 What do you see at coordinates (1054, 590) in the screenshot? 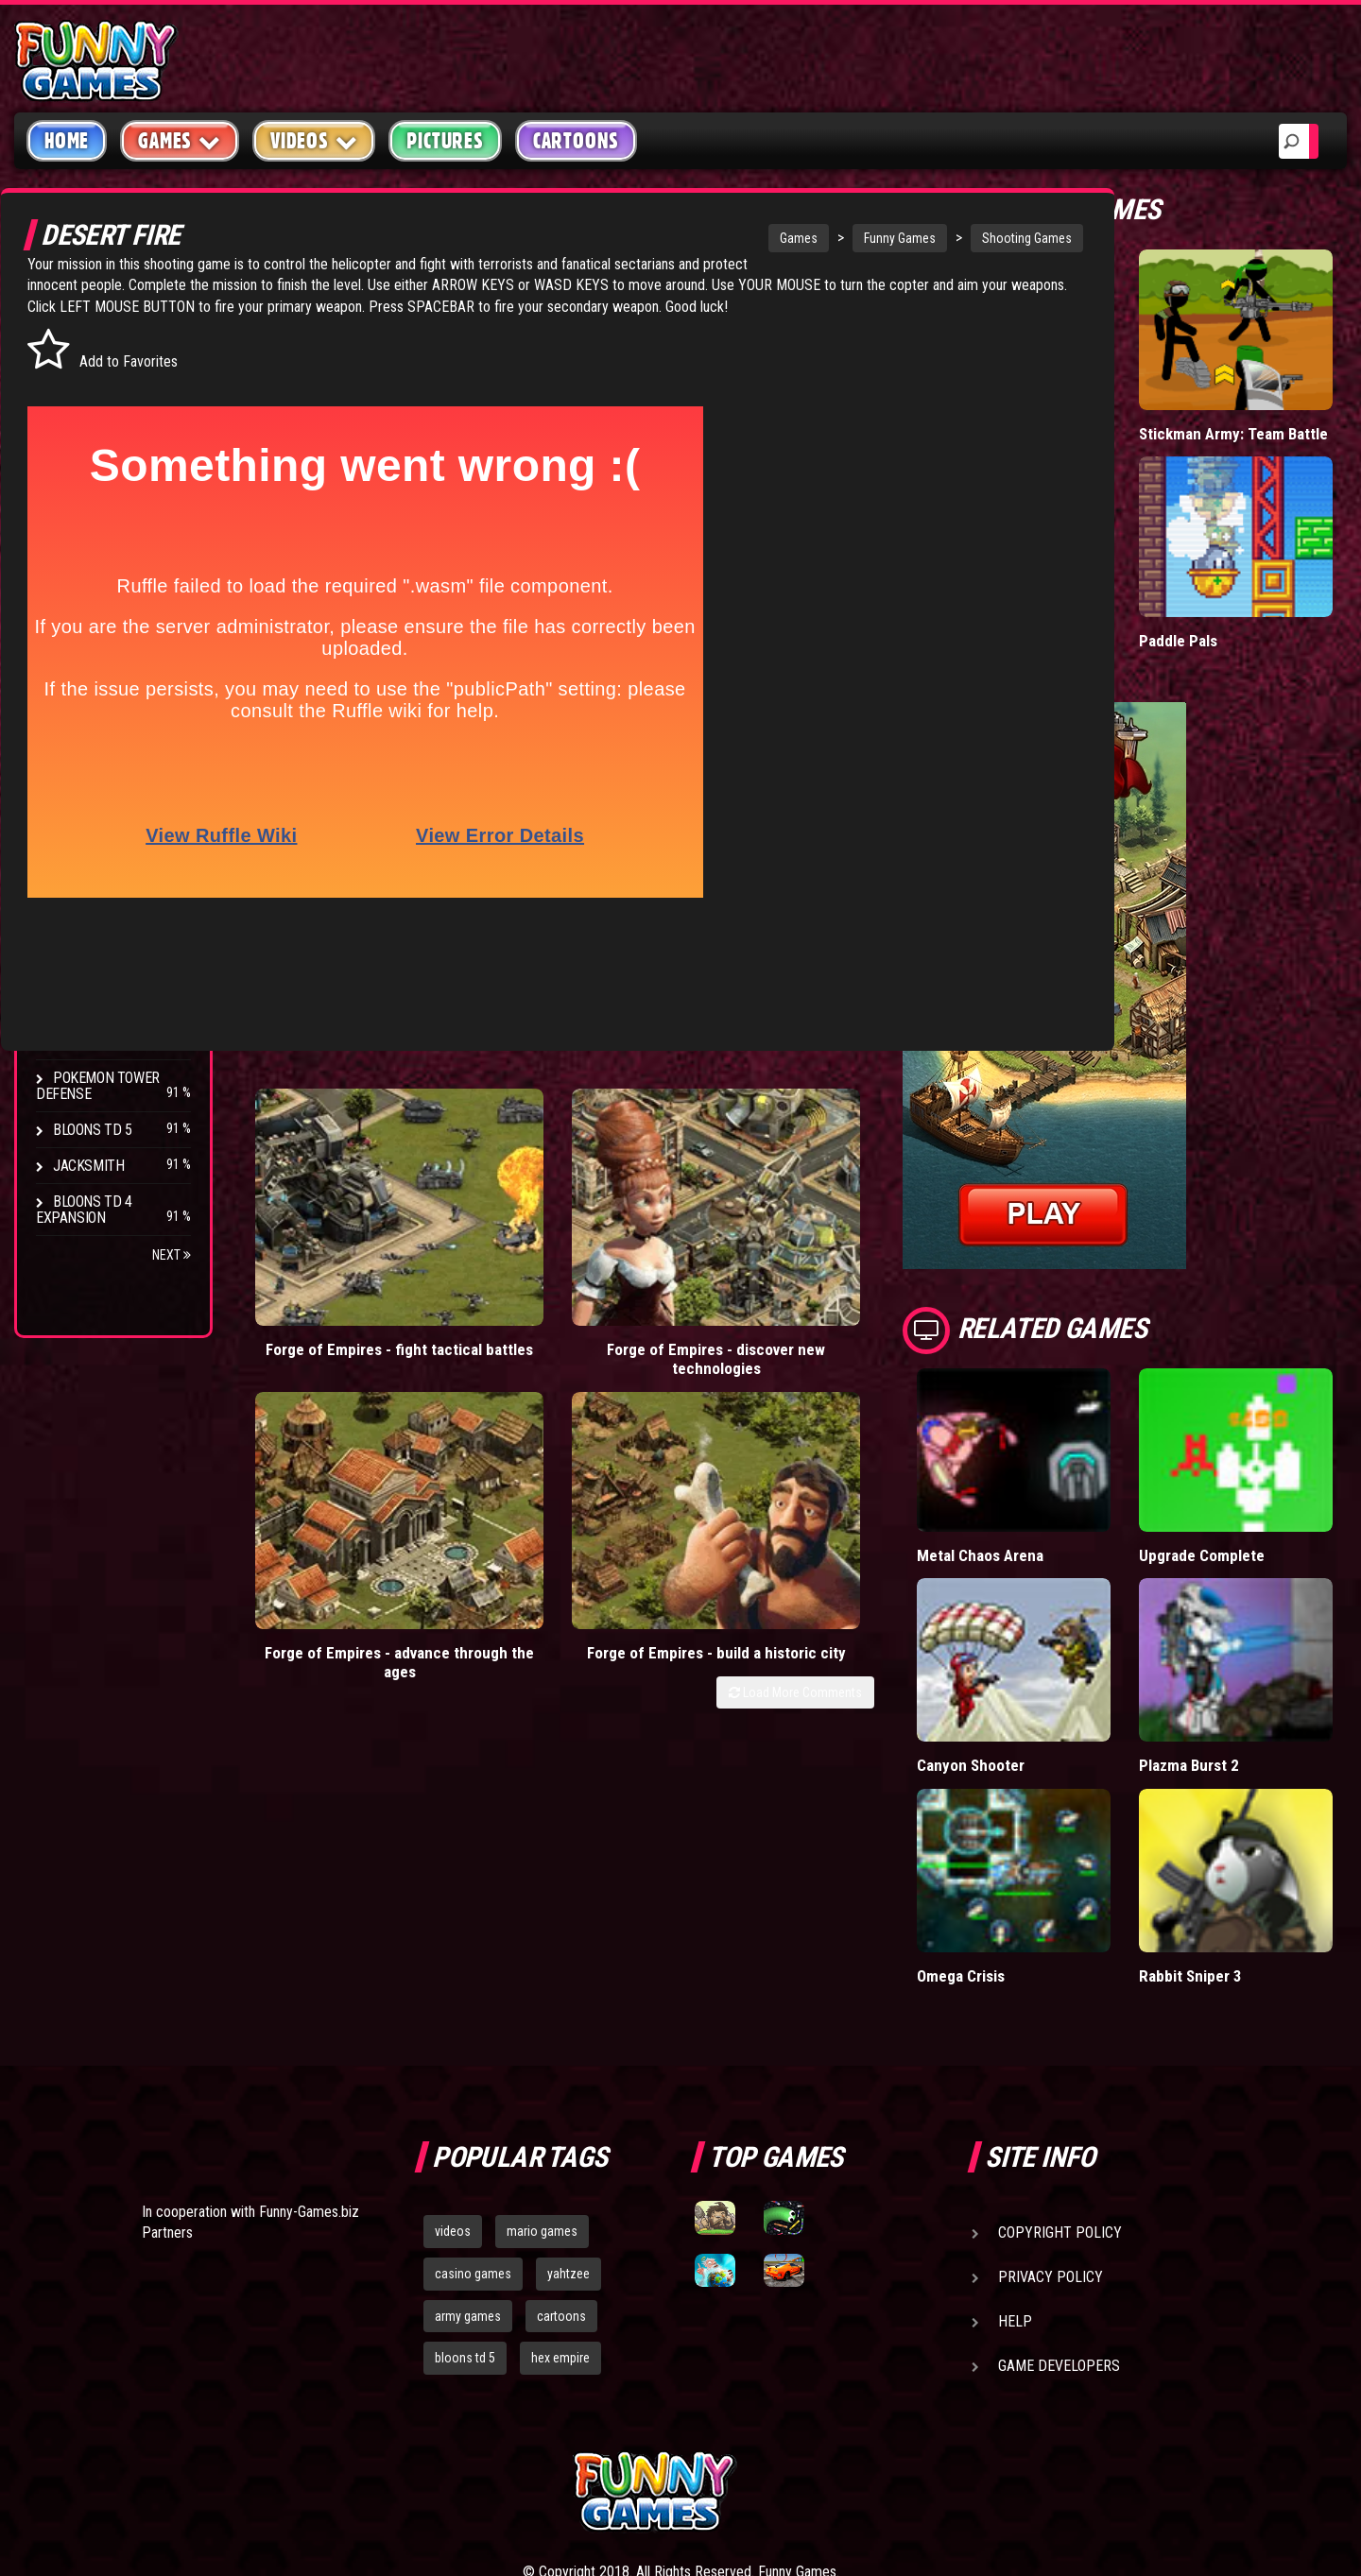
I see `Madalin Cars Multiplayer` at bounding box center [1054, 590].